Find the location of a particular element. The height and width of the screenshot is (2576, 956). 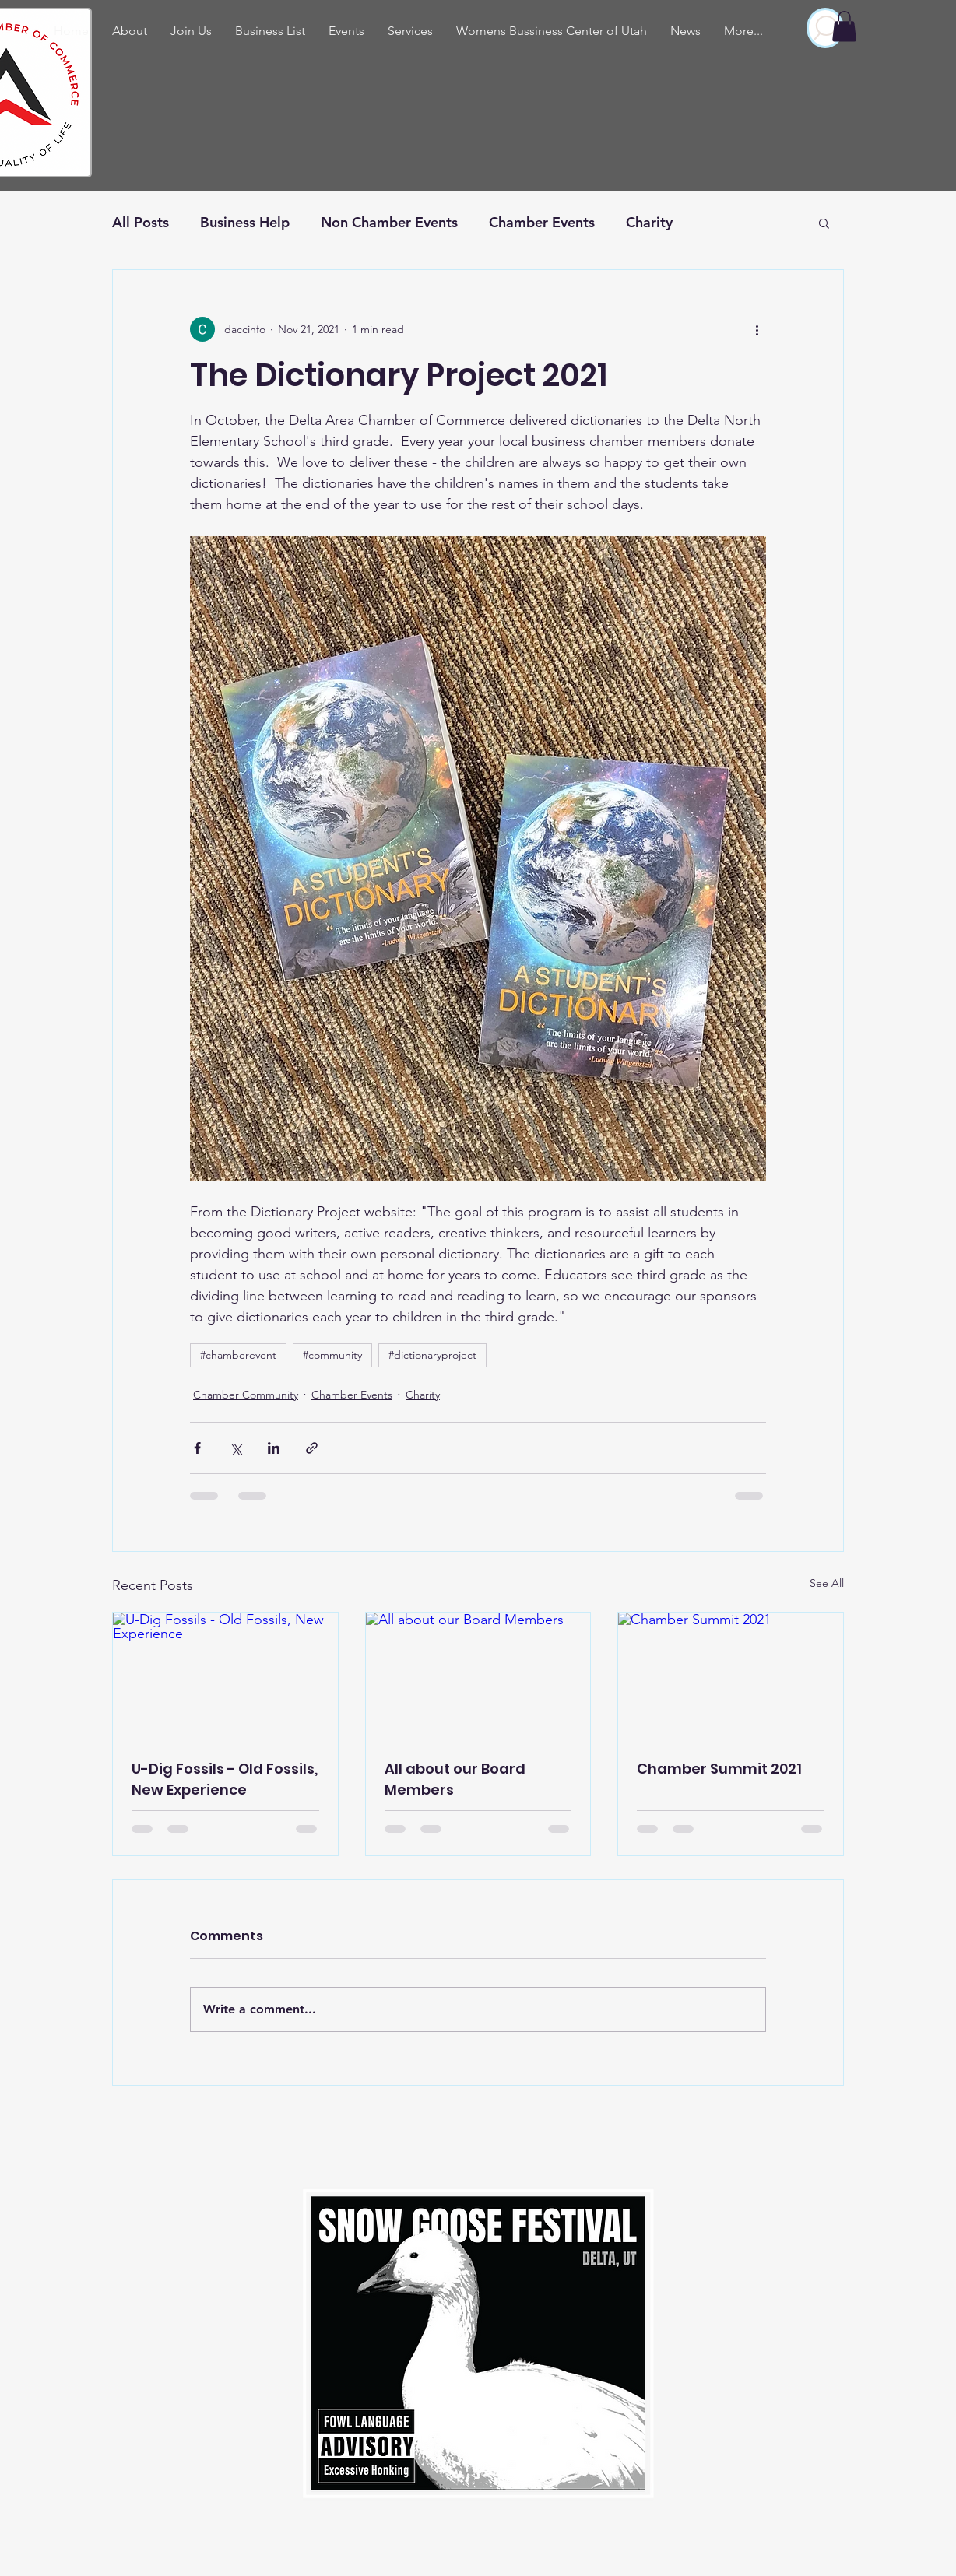

#dictionaryproject is located at coordinates (432, 1355).